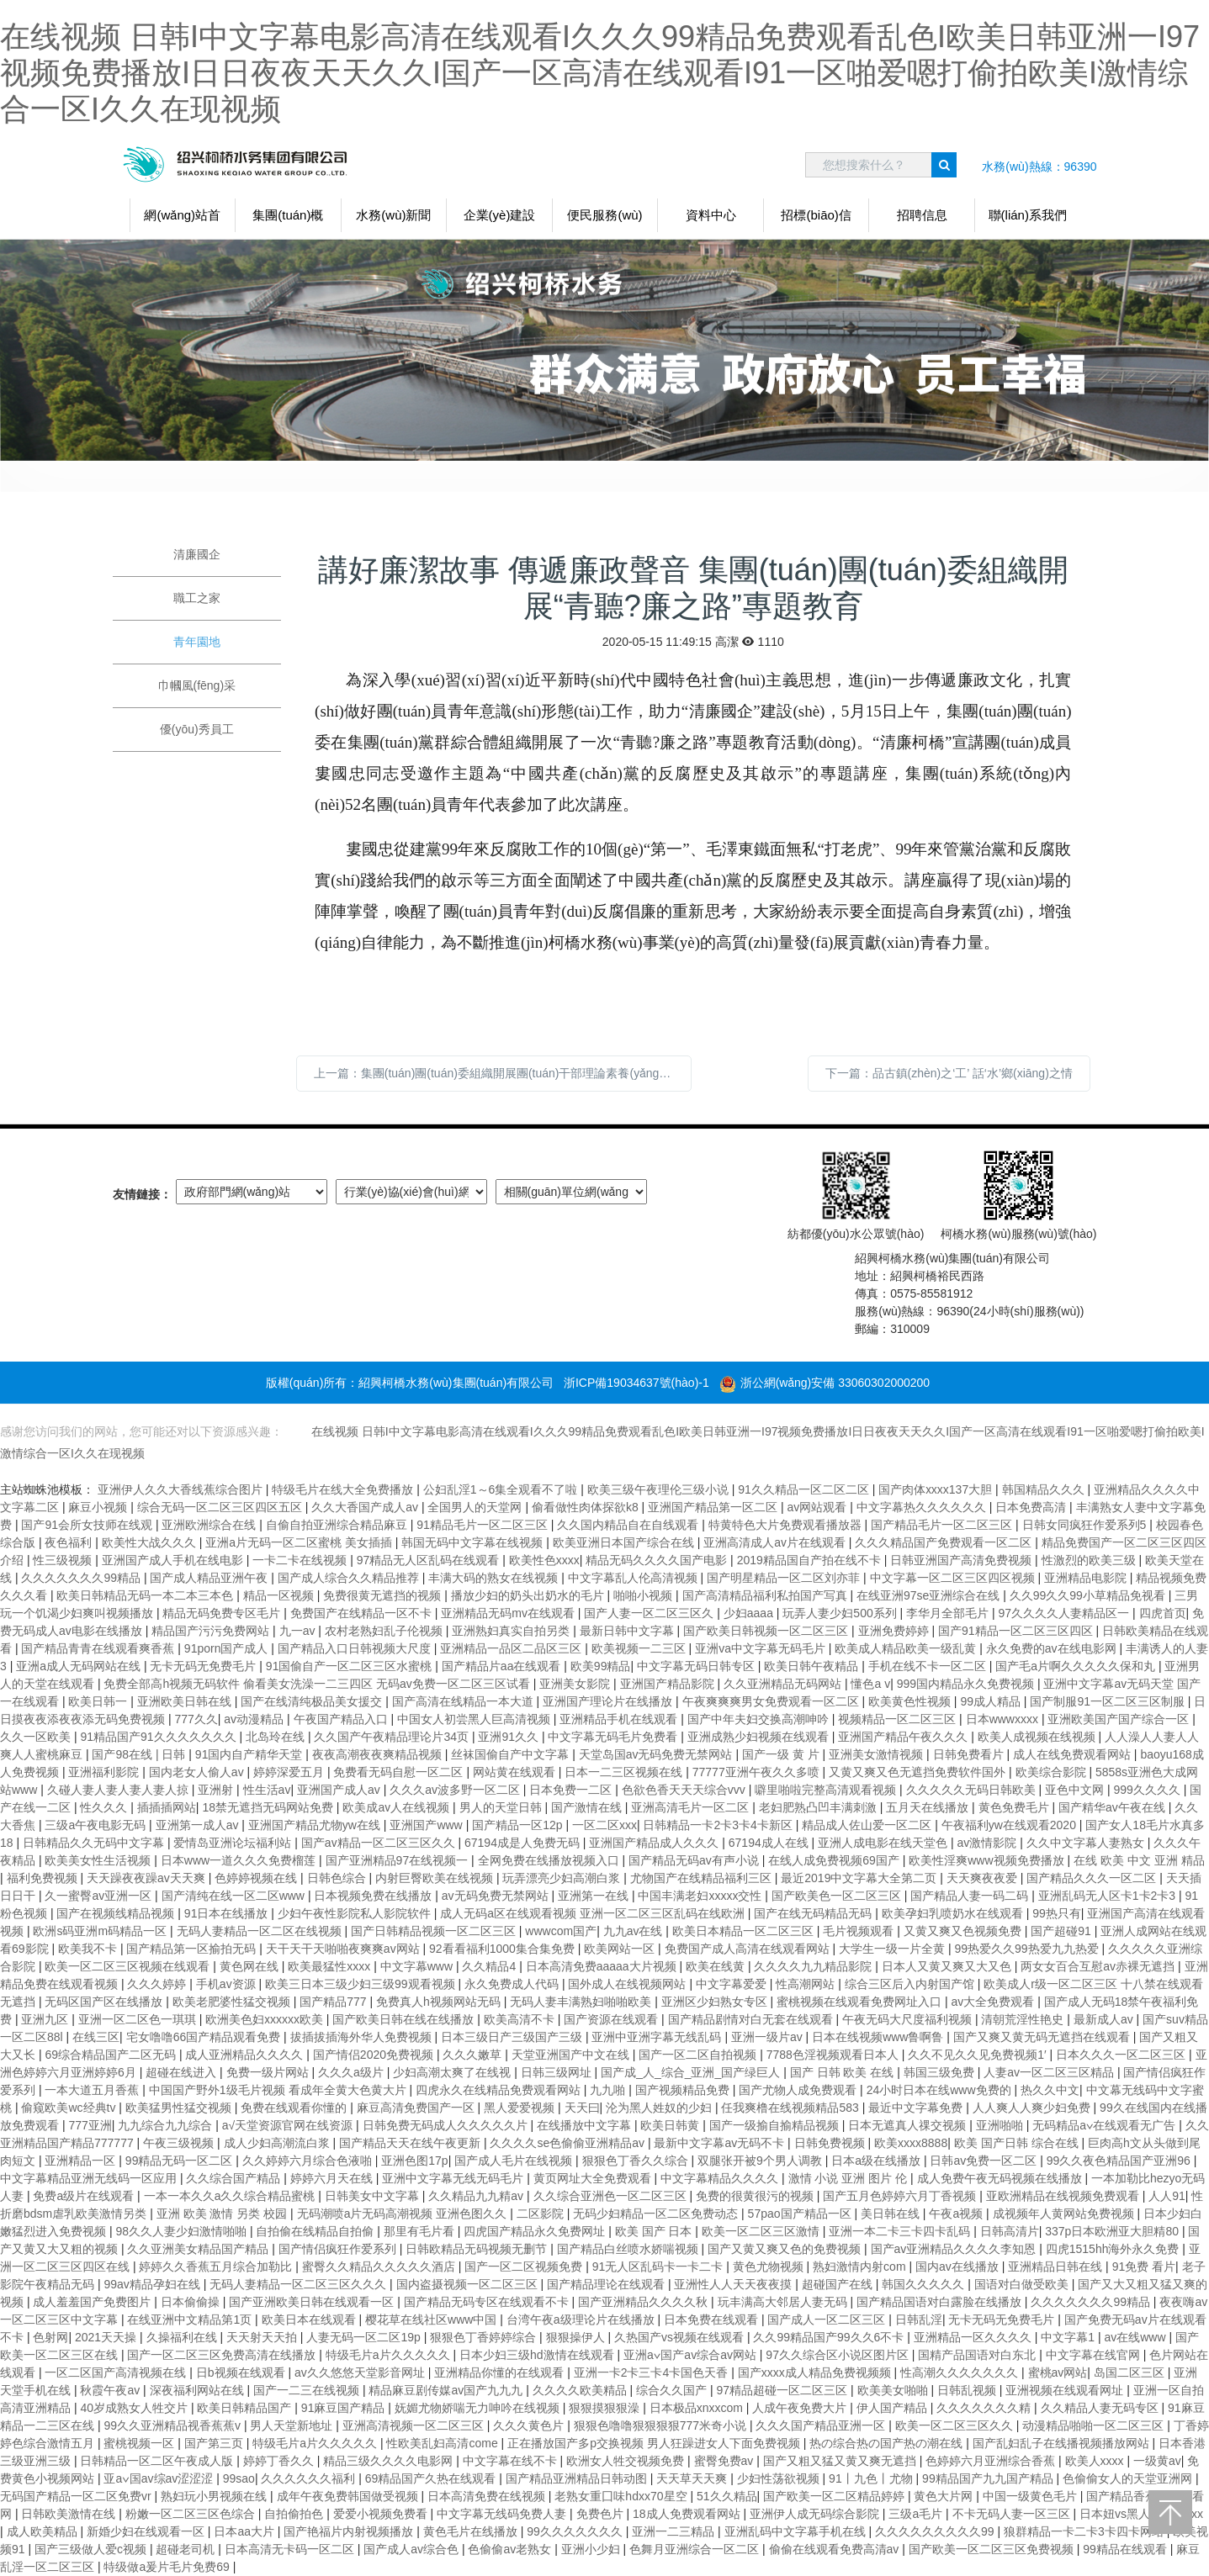 The width and height of the screenshot is (1209, 2576). I want to click on 婷婷六月天在线, so click(333, 2178).